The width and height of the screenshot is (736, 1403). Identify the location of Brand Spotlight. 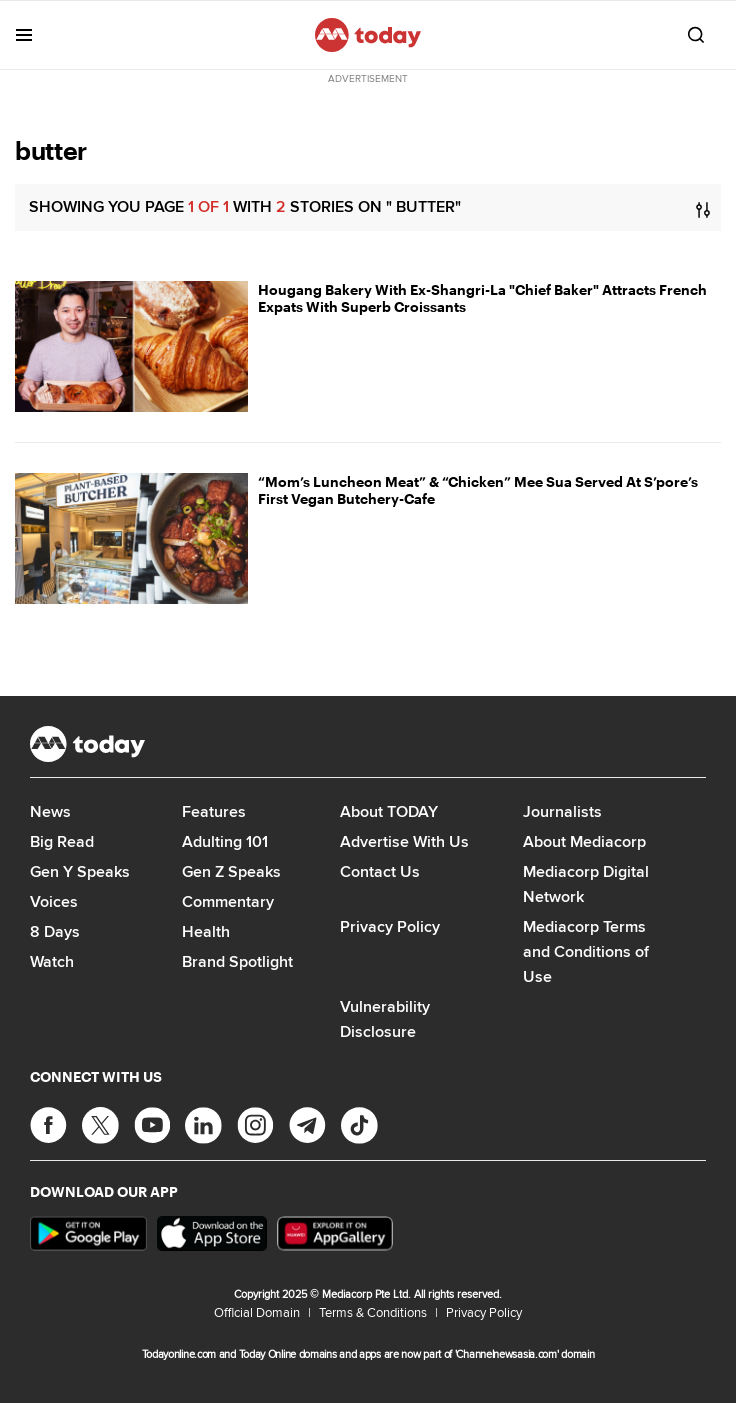
(237, 961).